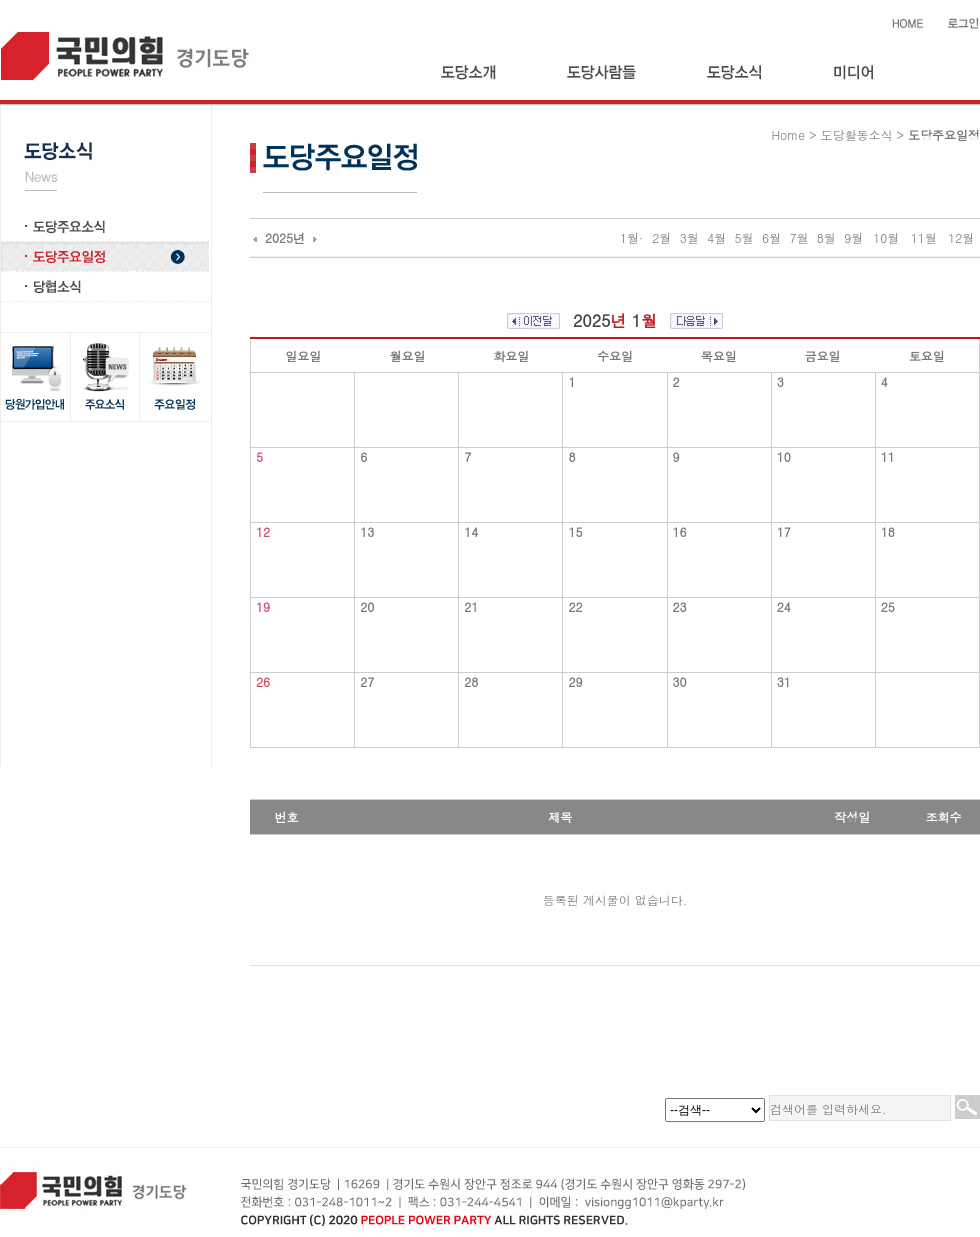 This screenshot has height=1237, width=980. I want to click on 1월, so click(629, 237).